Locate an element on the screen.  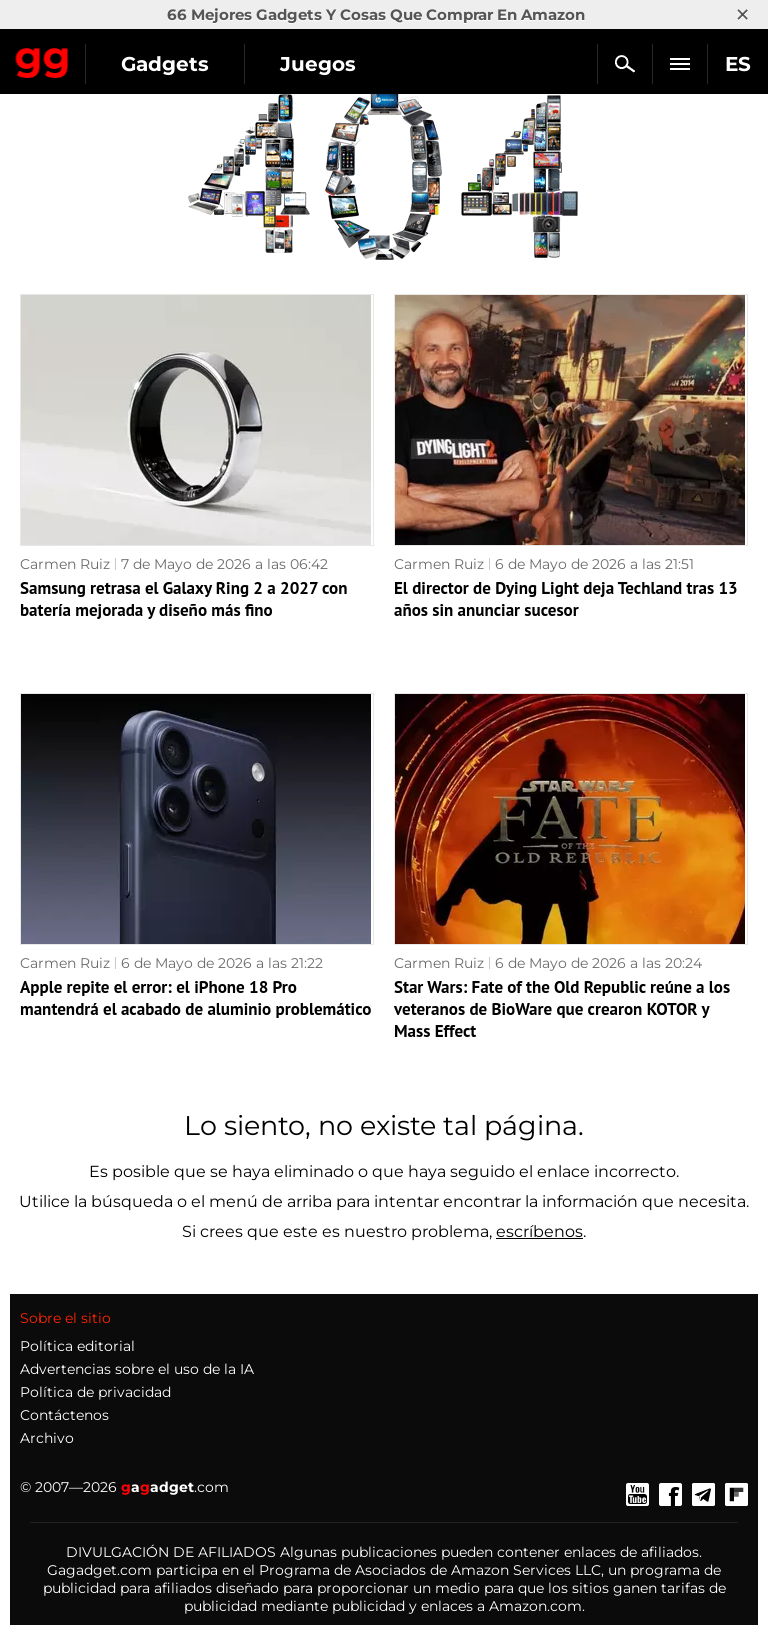
El director de Dying Light deja Techland tras 13 años sin anunciar sucesor is located at coordinates (566, 599).